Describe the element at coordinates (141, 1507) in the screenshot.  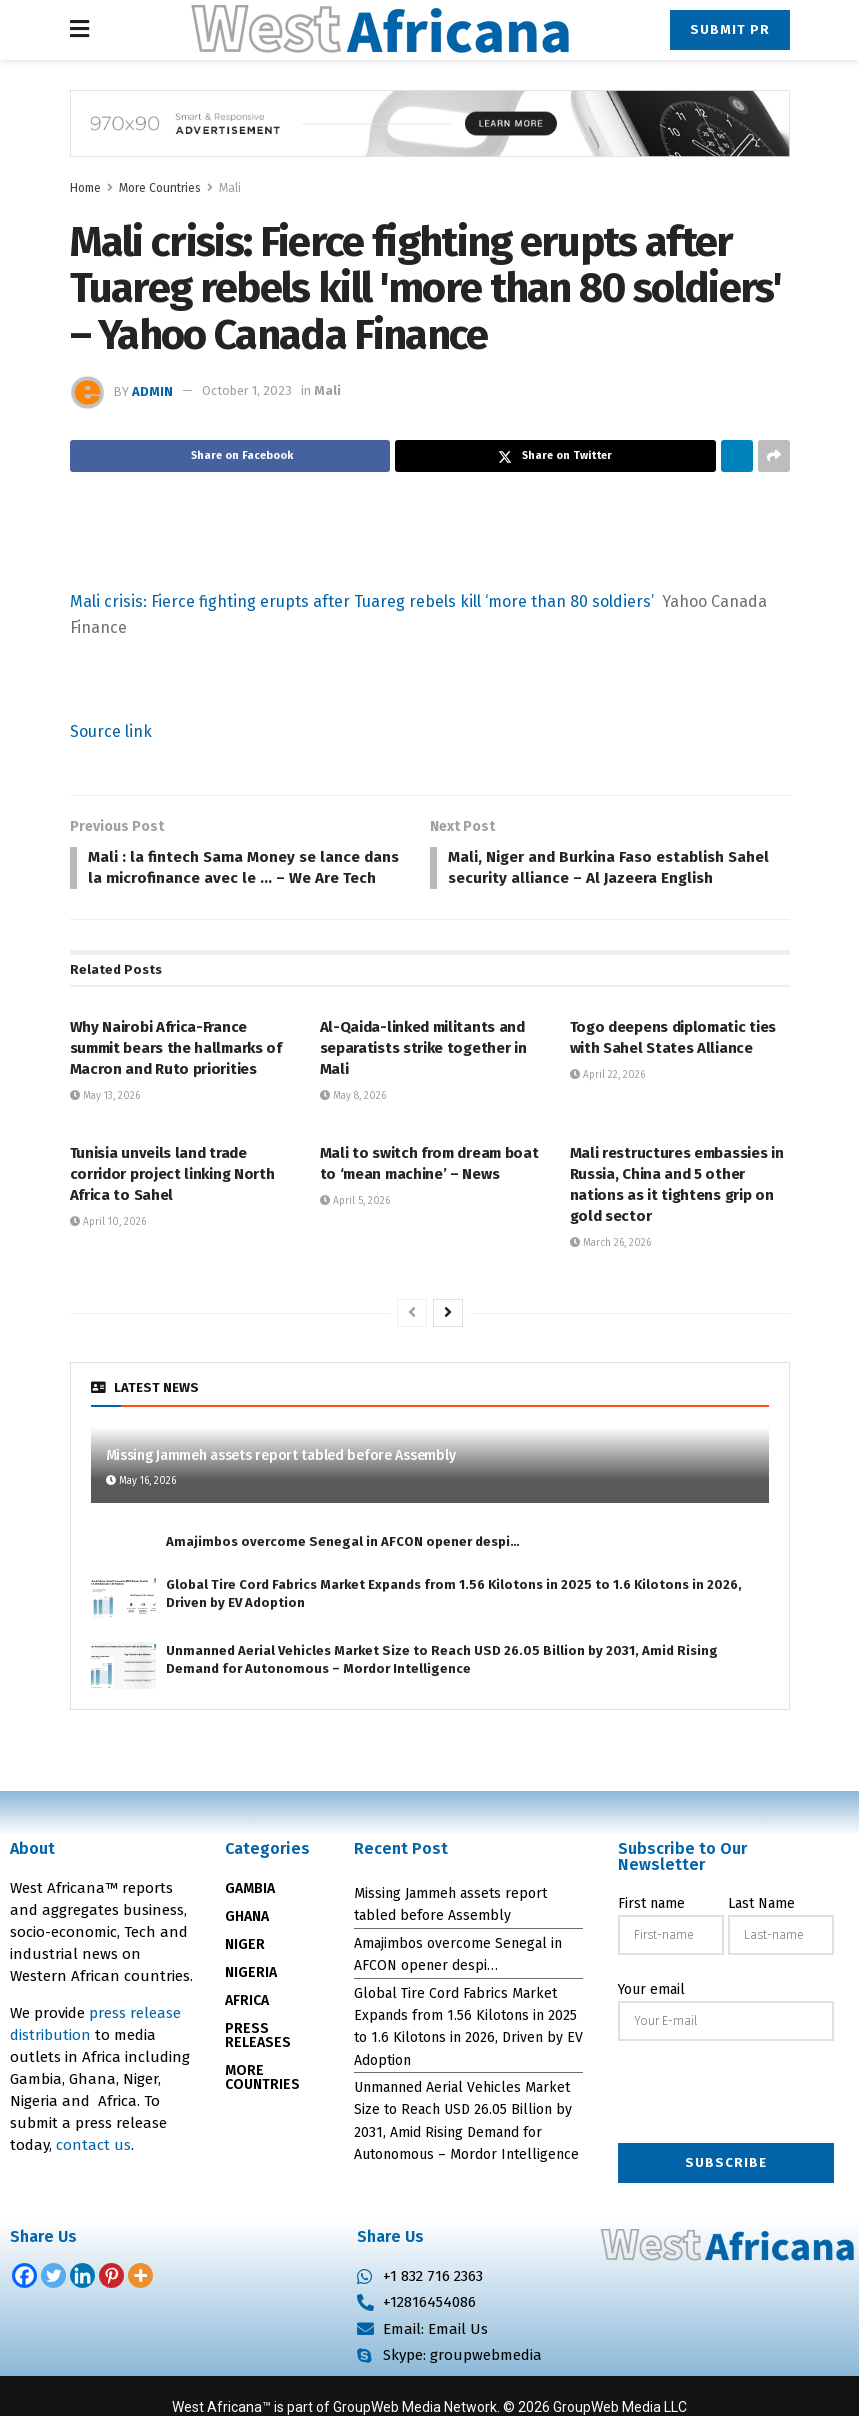
I see `May 16, 2026` at that location.